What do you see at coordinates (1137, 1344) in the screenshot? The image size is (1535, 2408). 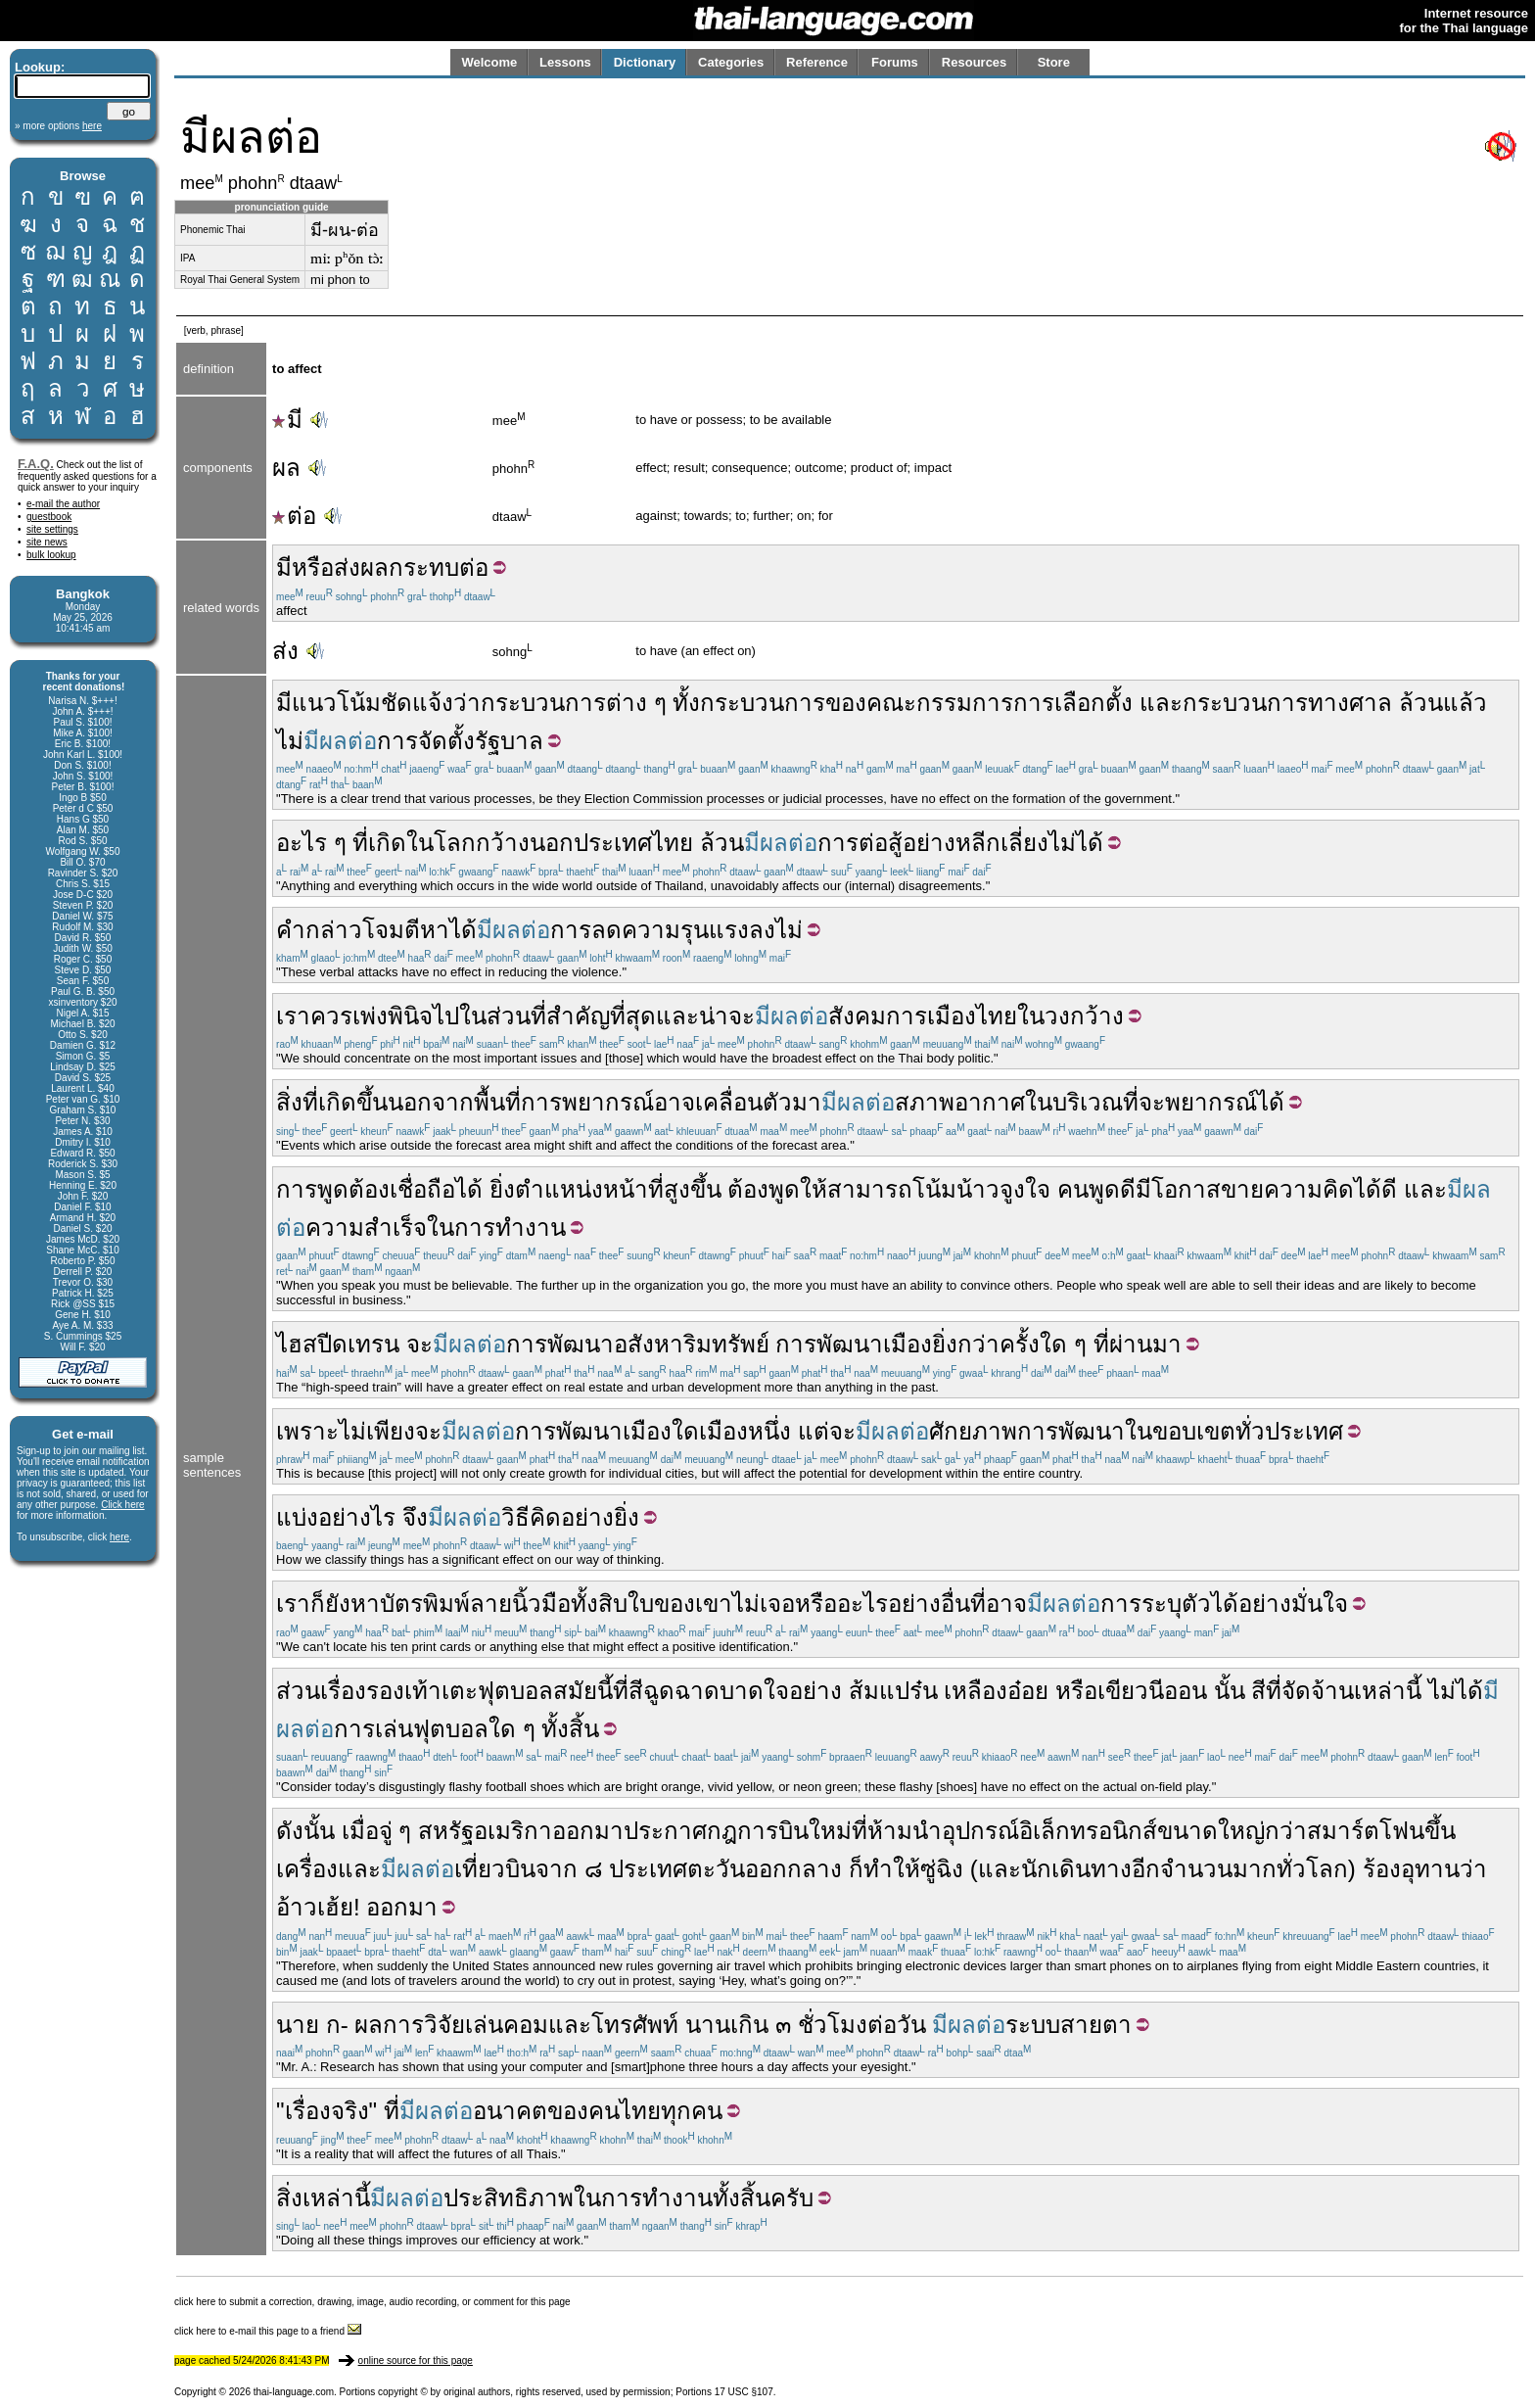 I see `ที่ผ่านมา` at bounding box center [1137, 1344].